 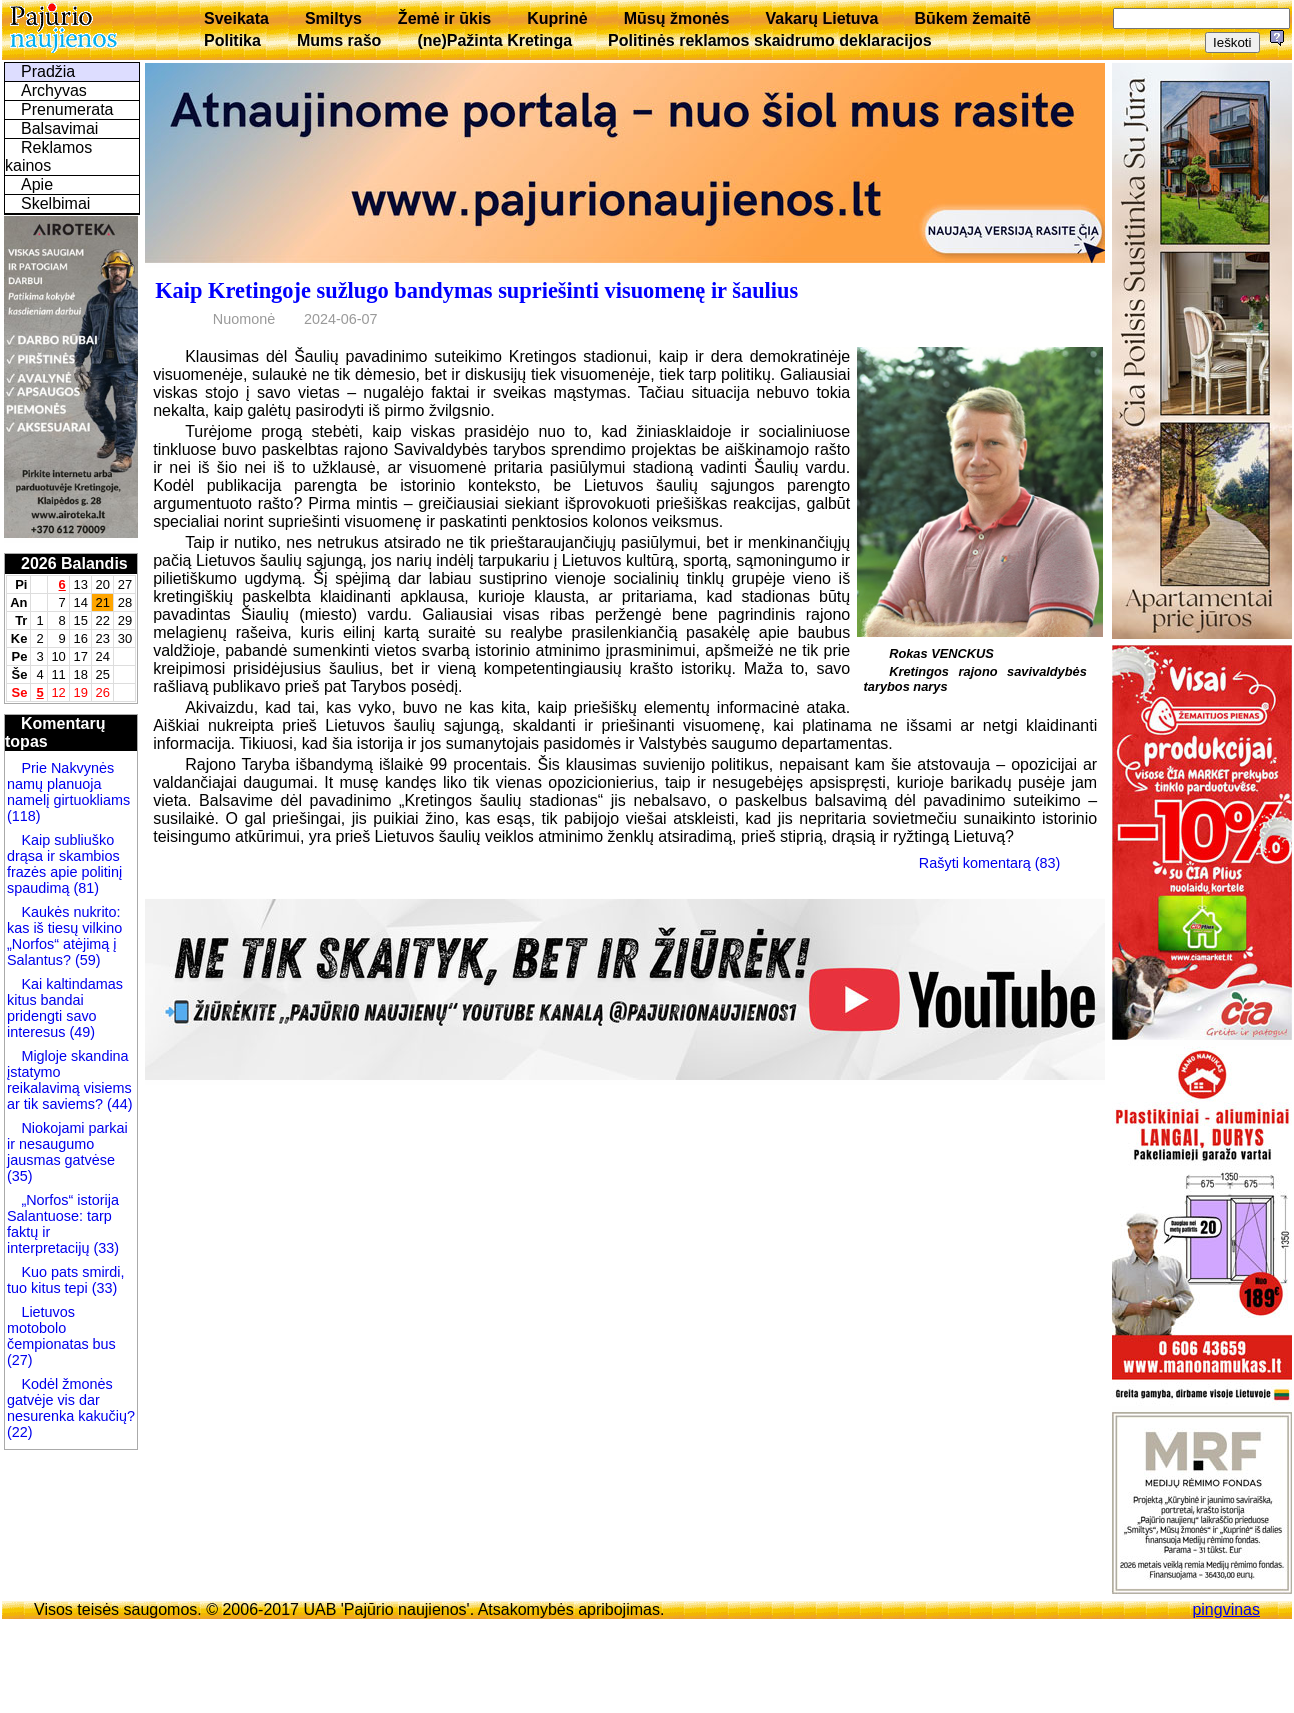 What do you see at coordinates (1226, 1609) in the screenshot?
I see `pingvinas` at bounding box center [1226, 1609].